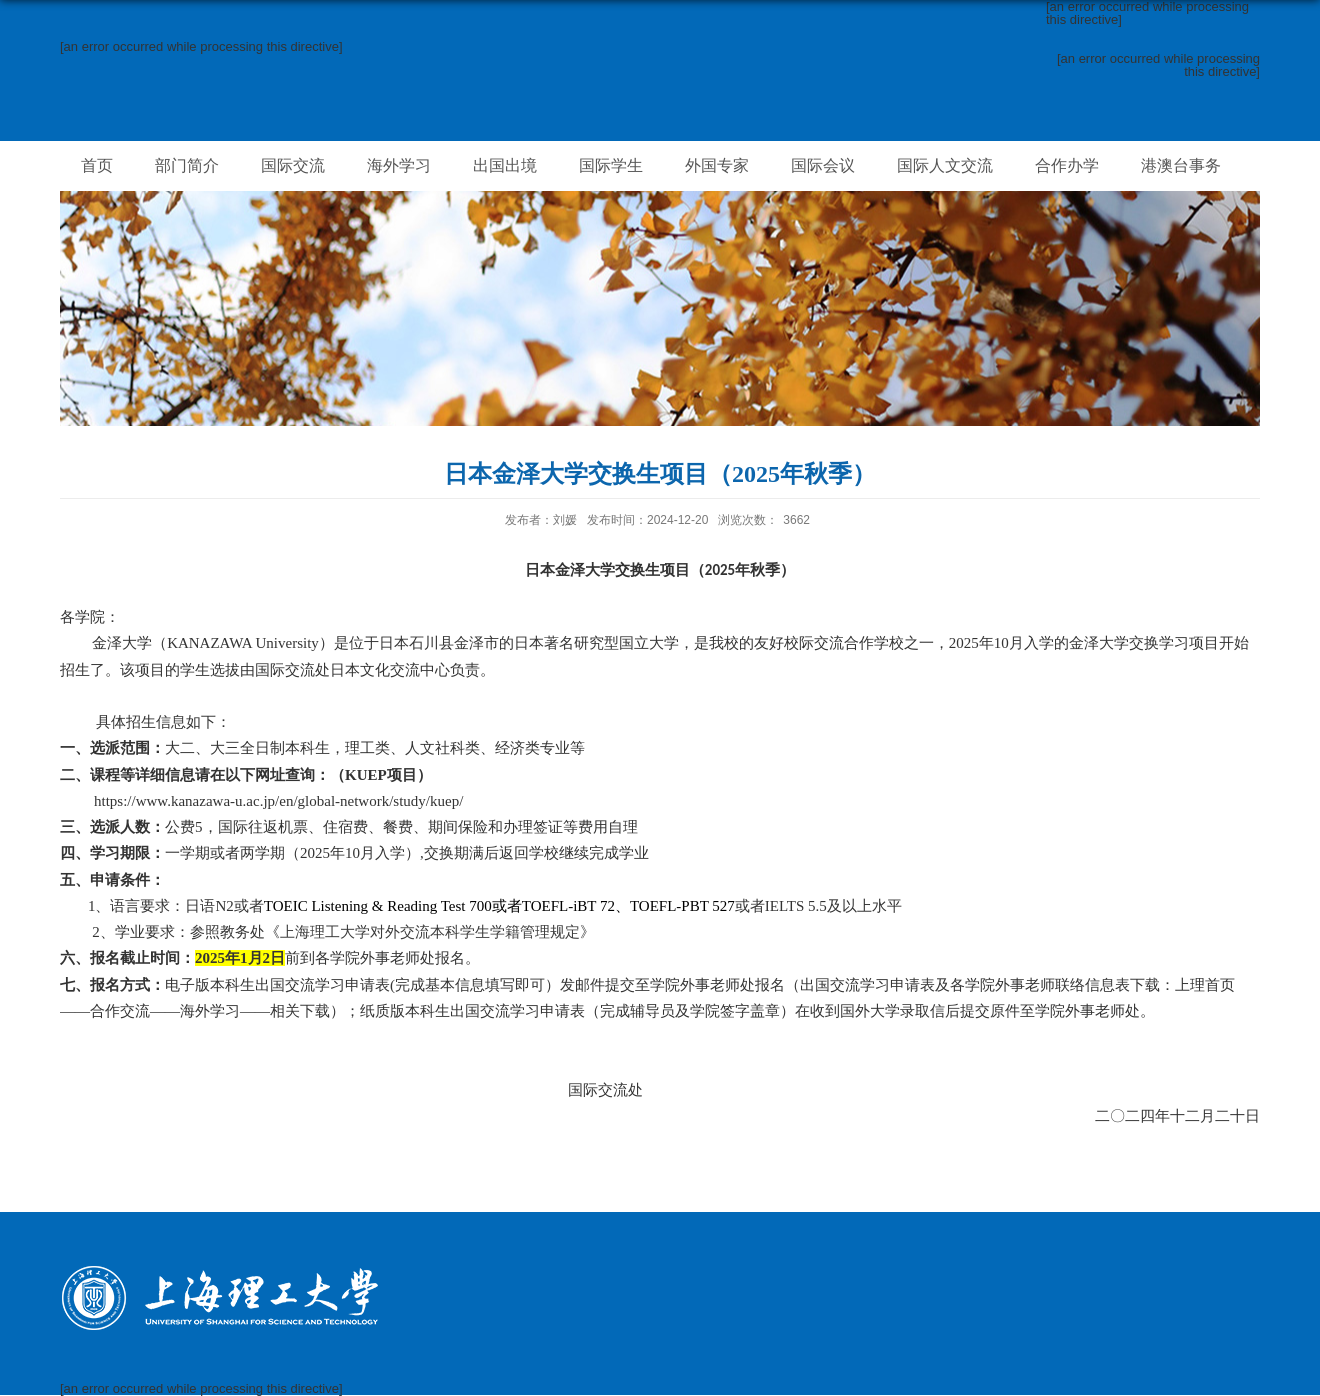 This screenshot has width=1320, height=1396. I want to click on 国际学生, so click(611, 165).